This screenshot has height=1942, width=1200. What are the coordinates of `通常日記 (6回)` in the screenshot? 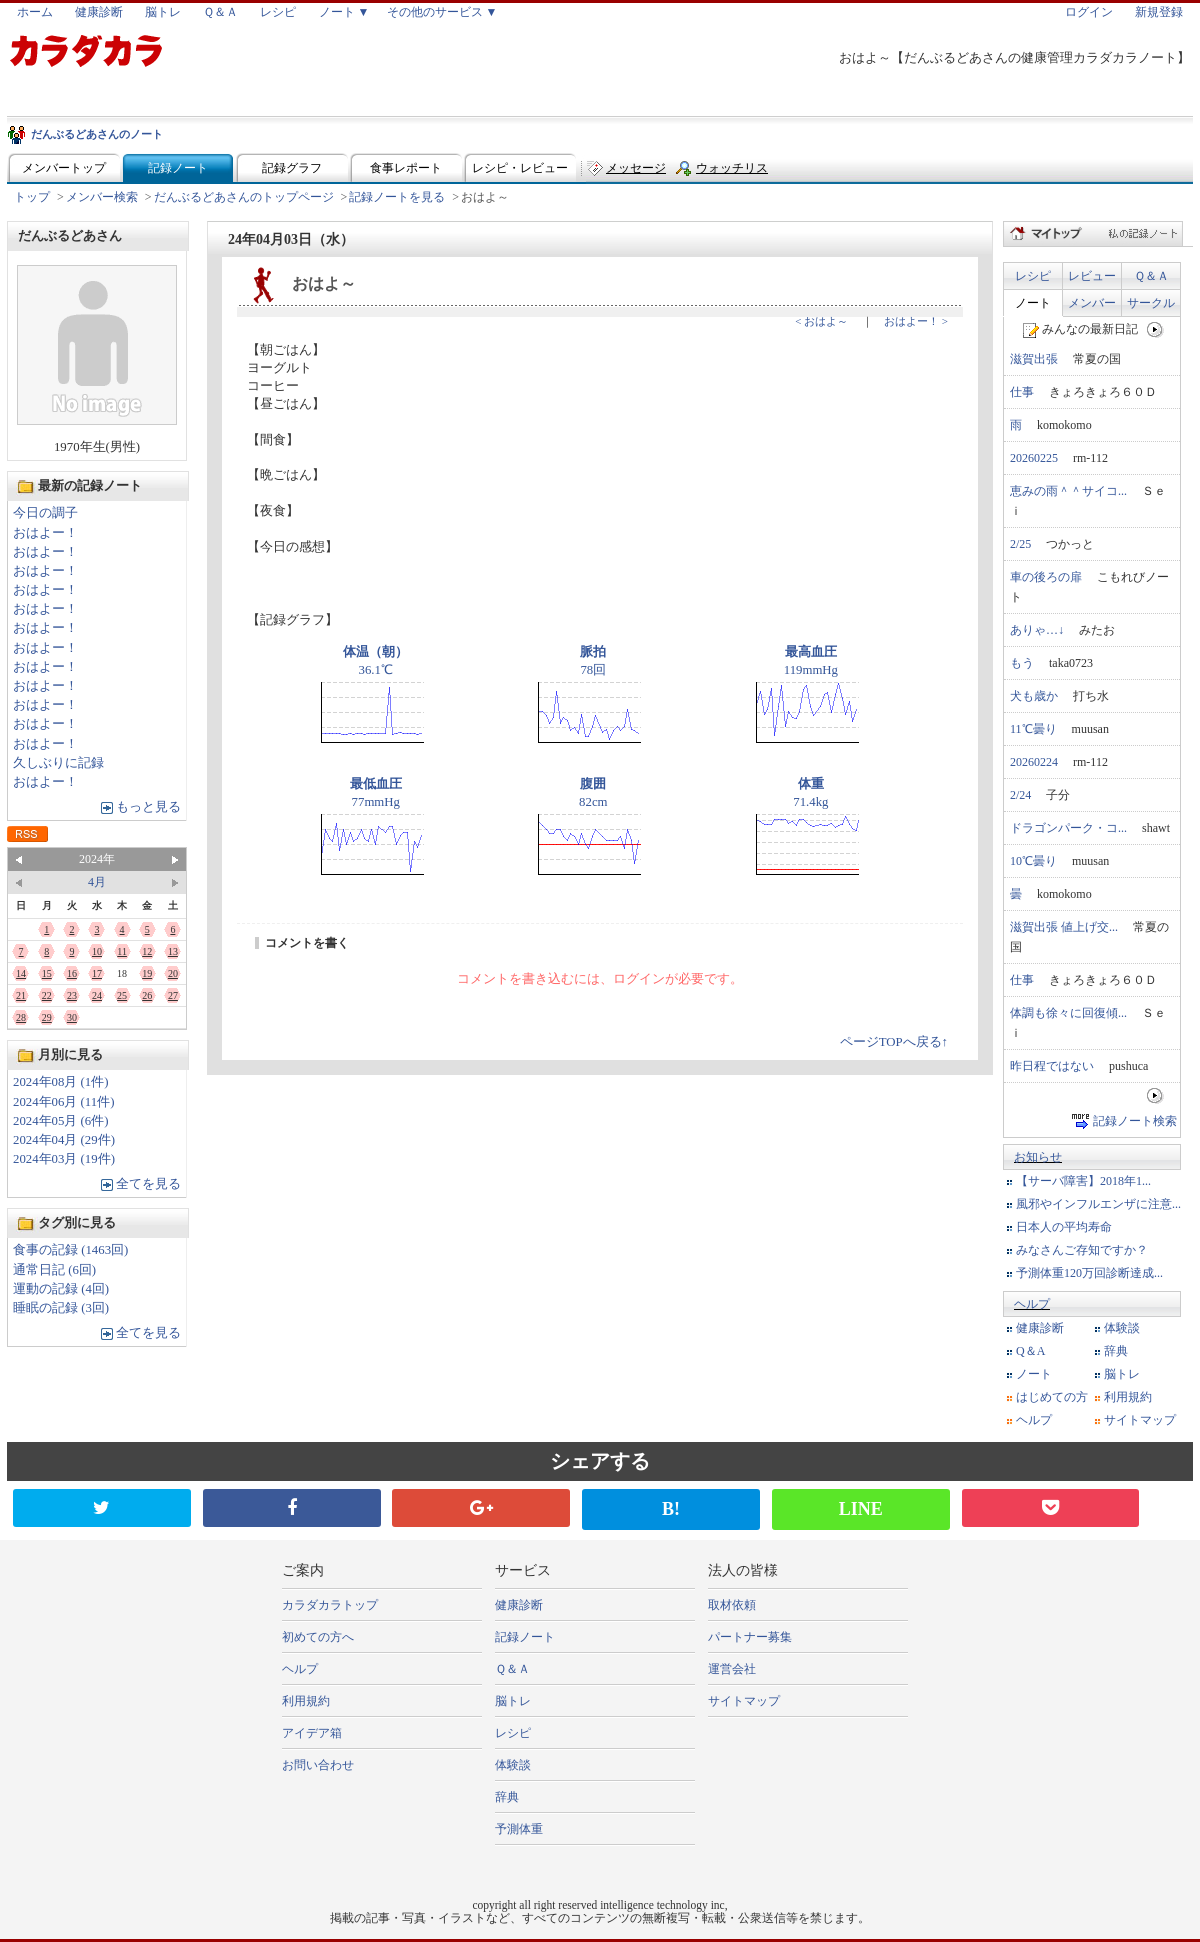 It's located at (54, 1270).